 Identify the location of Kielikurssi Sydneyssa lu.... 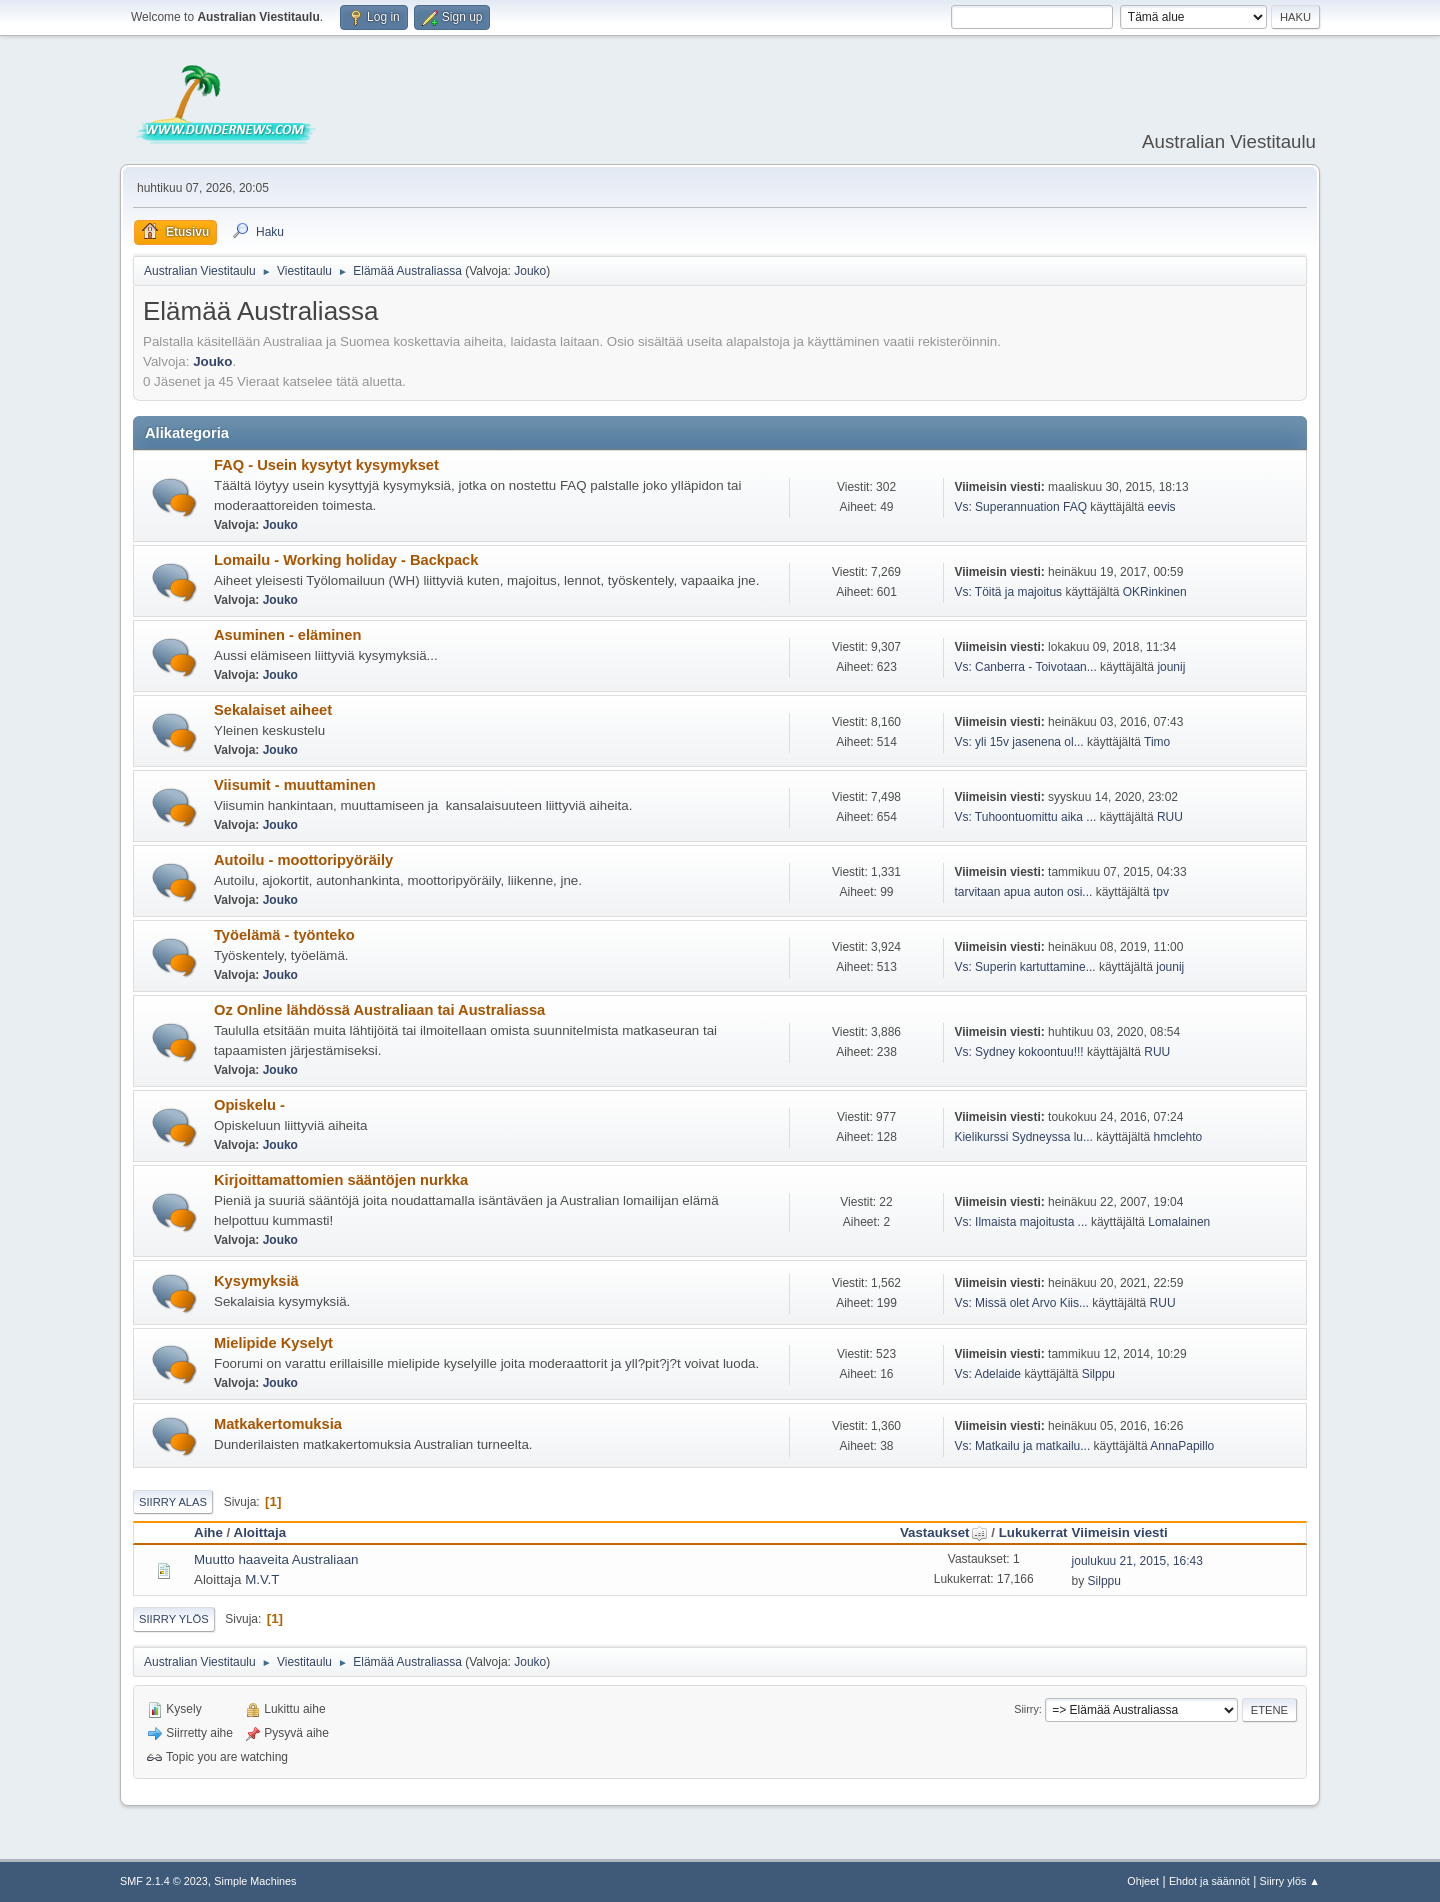
(1023, 1137).